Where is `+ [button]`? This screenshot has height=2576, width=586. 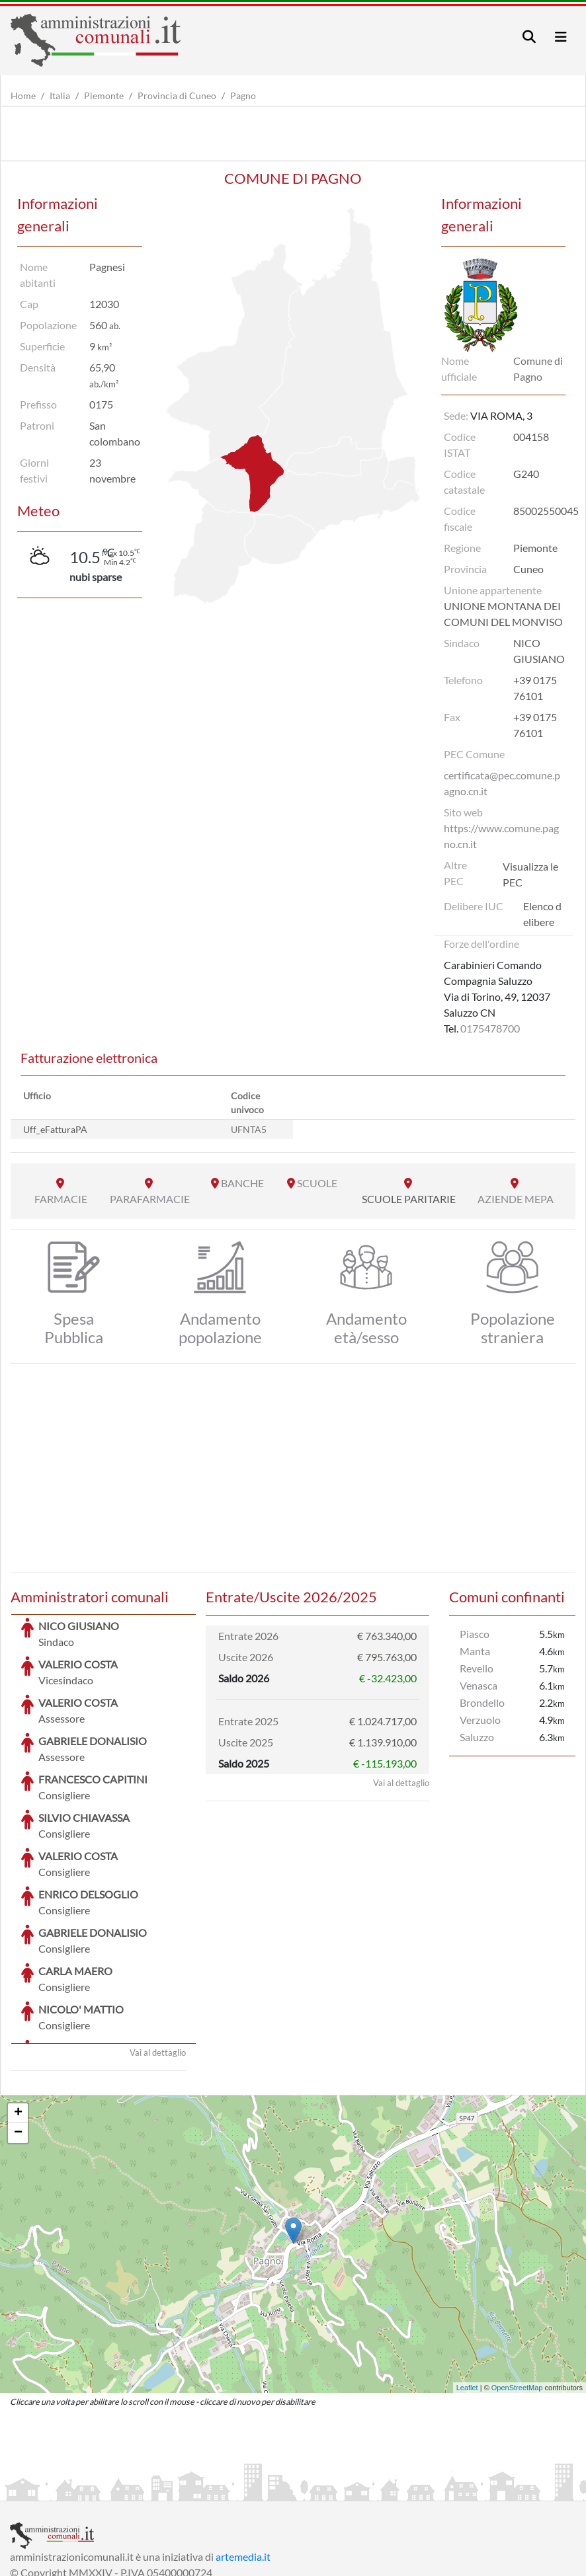 + [button] is located at coordinates (18, 2014).